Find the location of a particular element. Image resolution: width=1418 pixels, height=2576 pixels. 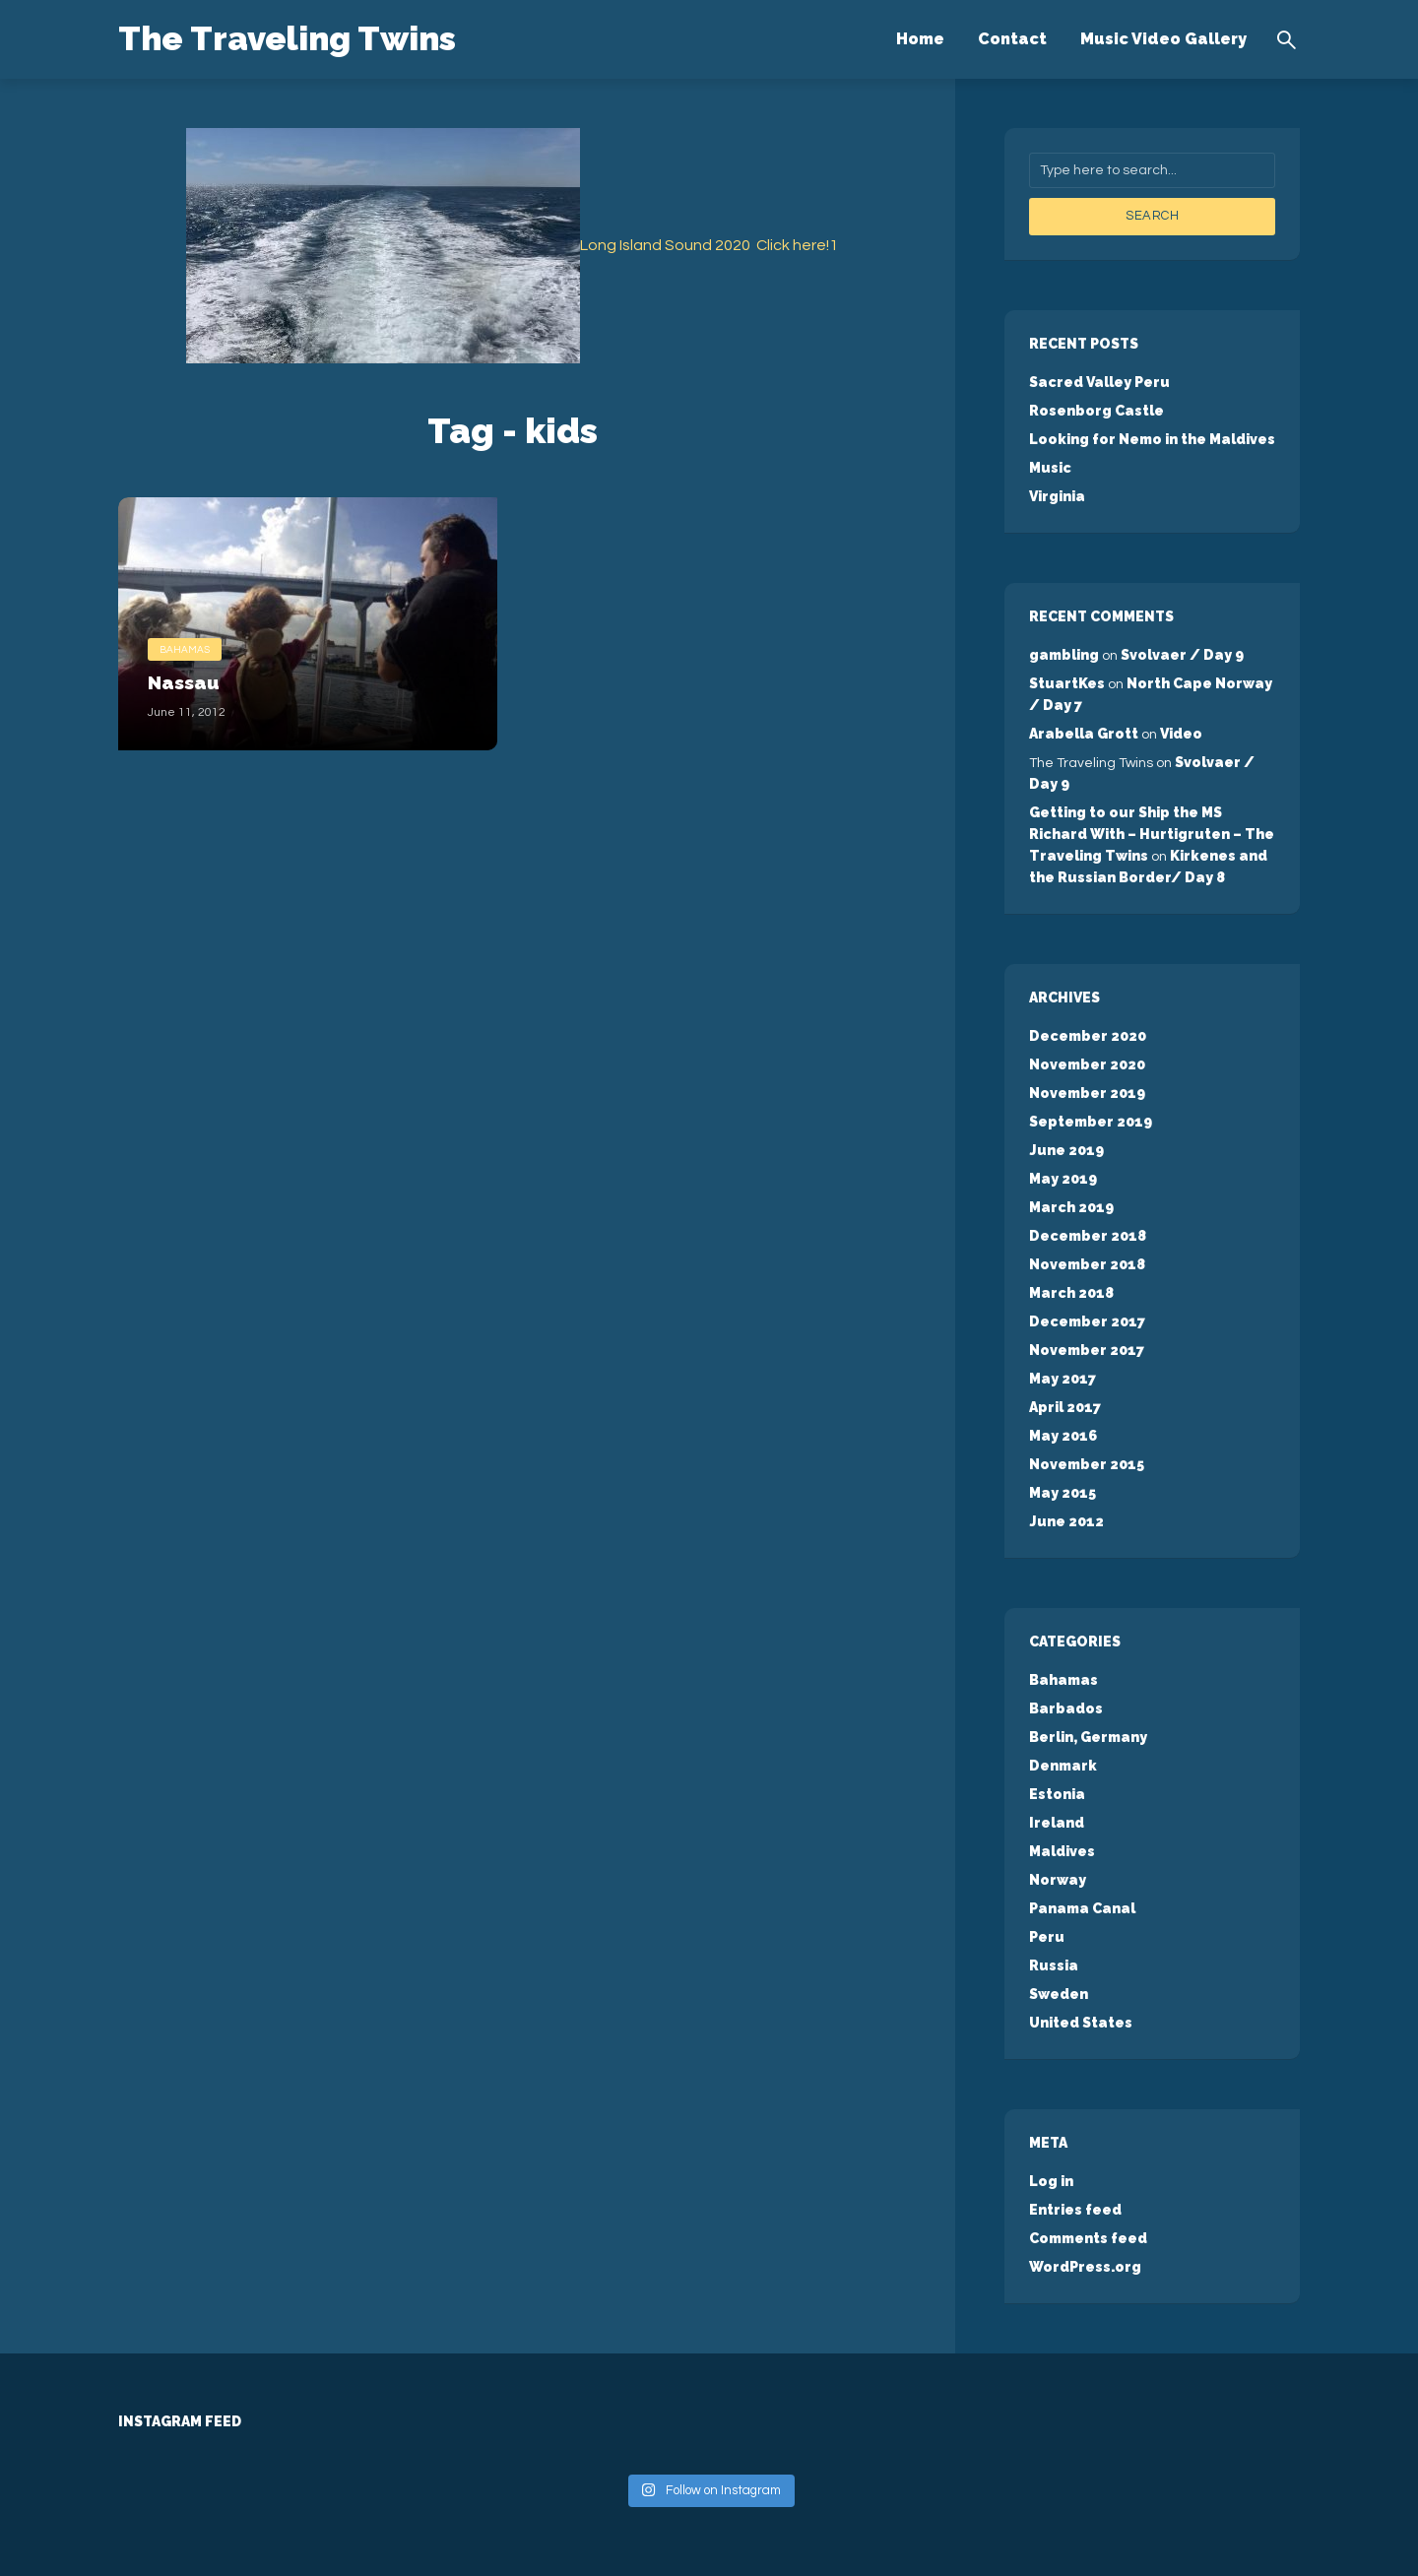

Video is located at coordinates (1181, 733).